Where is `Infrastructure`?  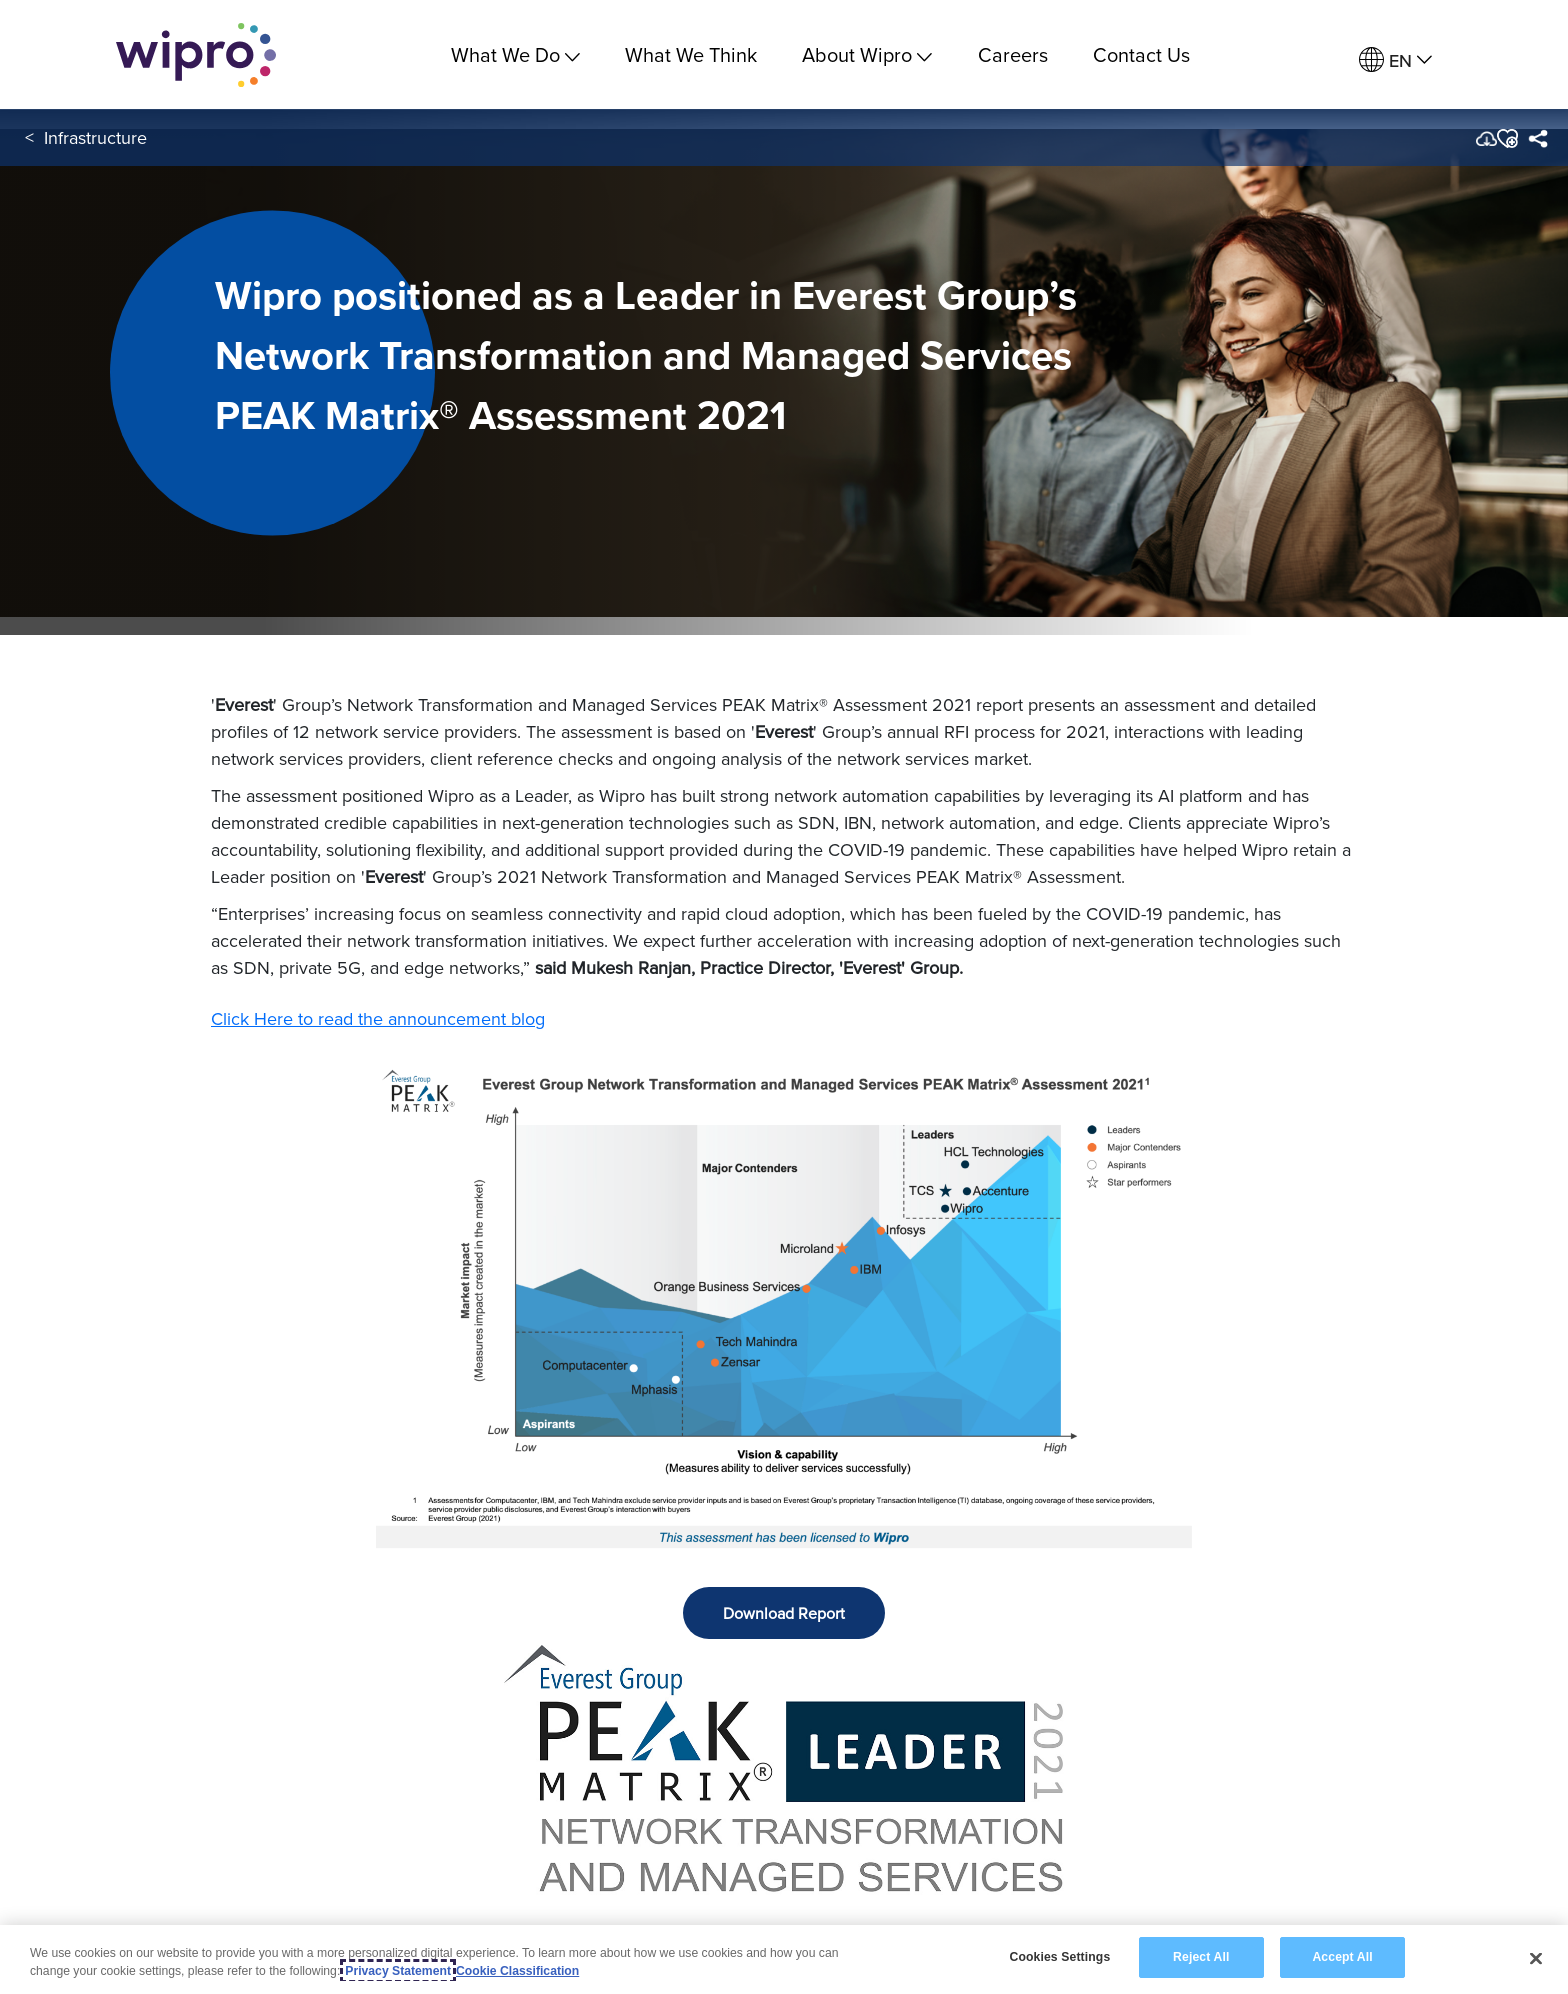 Infrastructure is located at coordinates (95, 138).